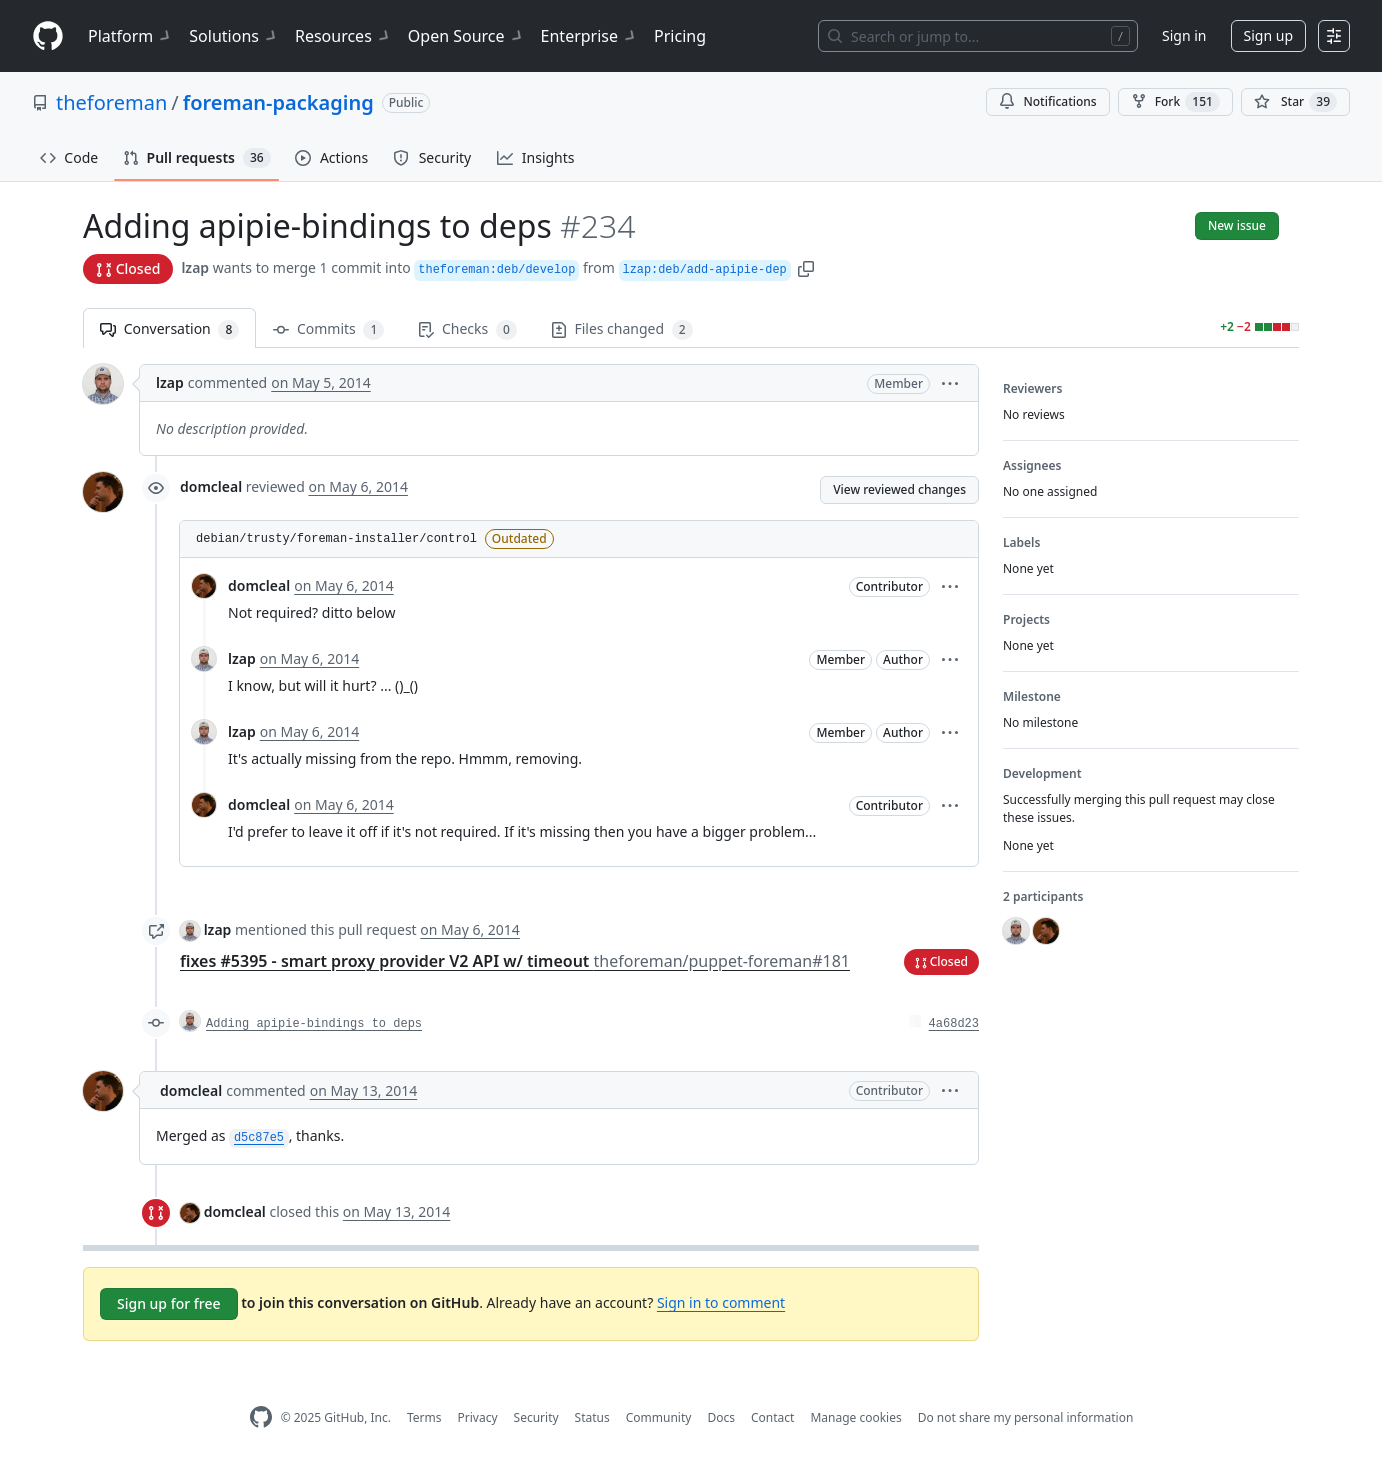 The height and width of the screenshot is (1470, 1382). What do you see at coordinates (1026, 1417) in the screenshot?
I see `Do not share my personal information` at bounding box center [1026, 1417].